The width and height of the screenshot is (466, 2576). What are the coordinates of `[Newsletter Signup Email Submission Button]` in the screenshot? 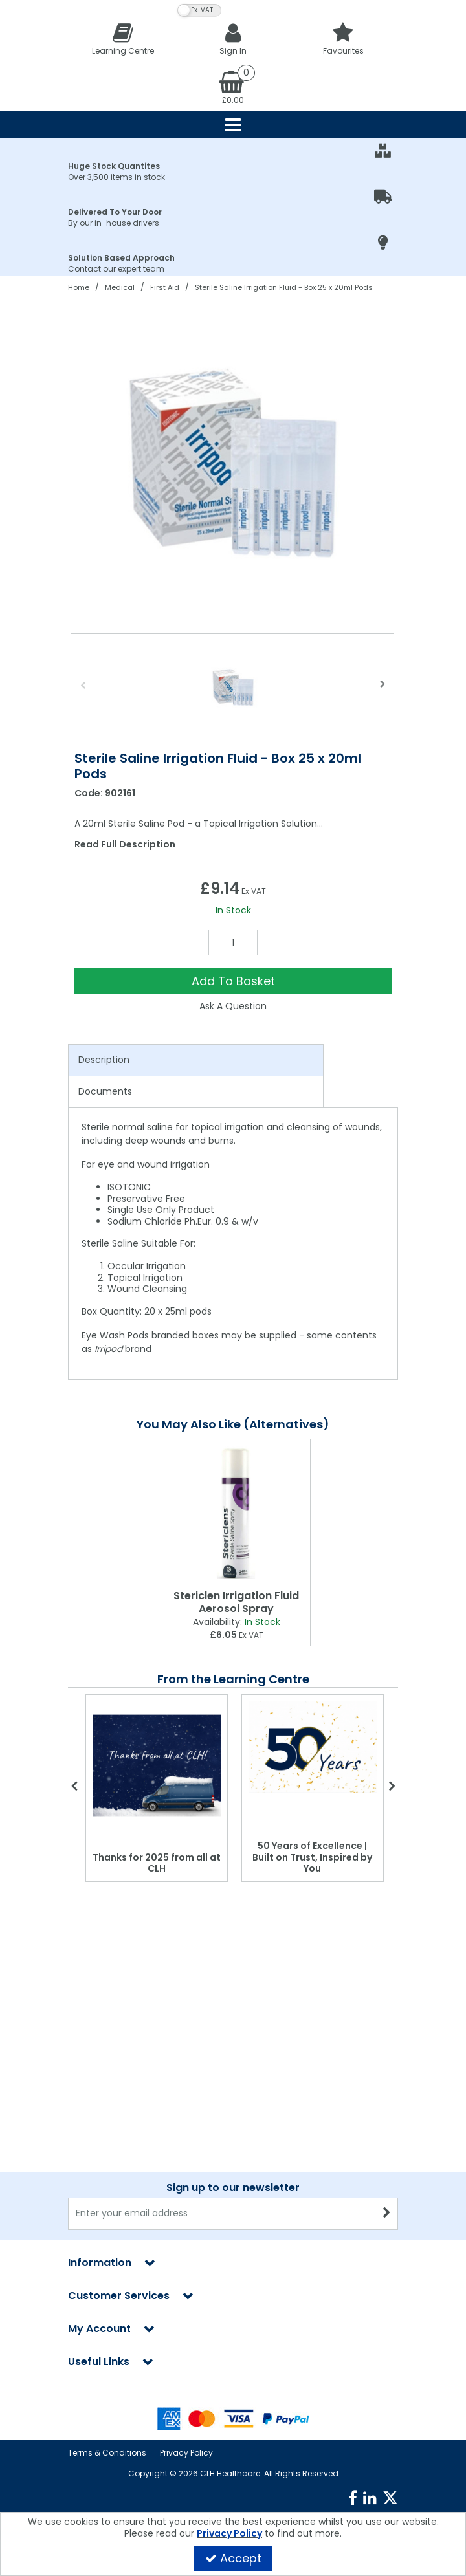 It's located at (386, 2214).